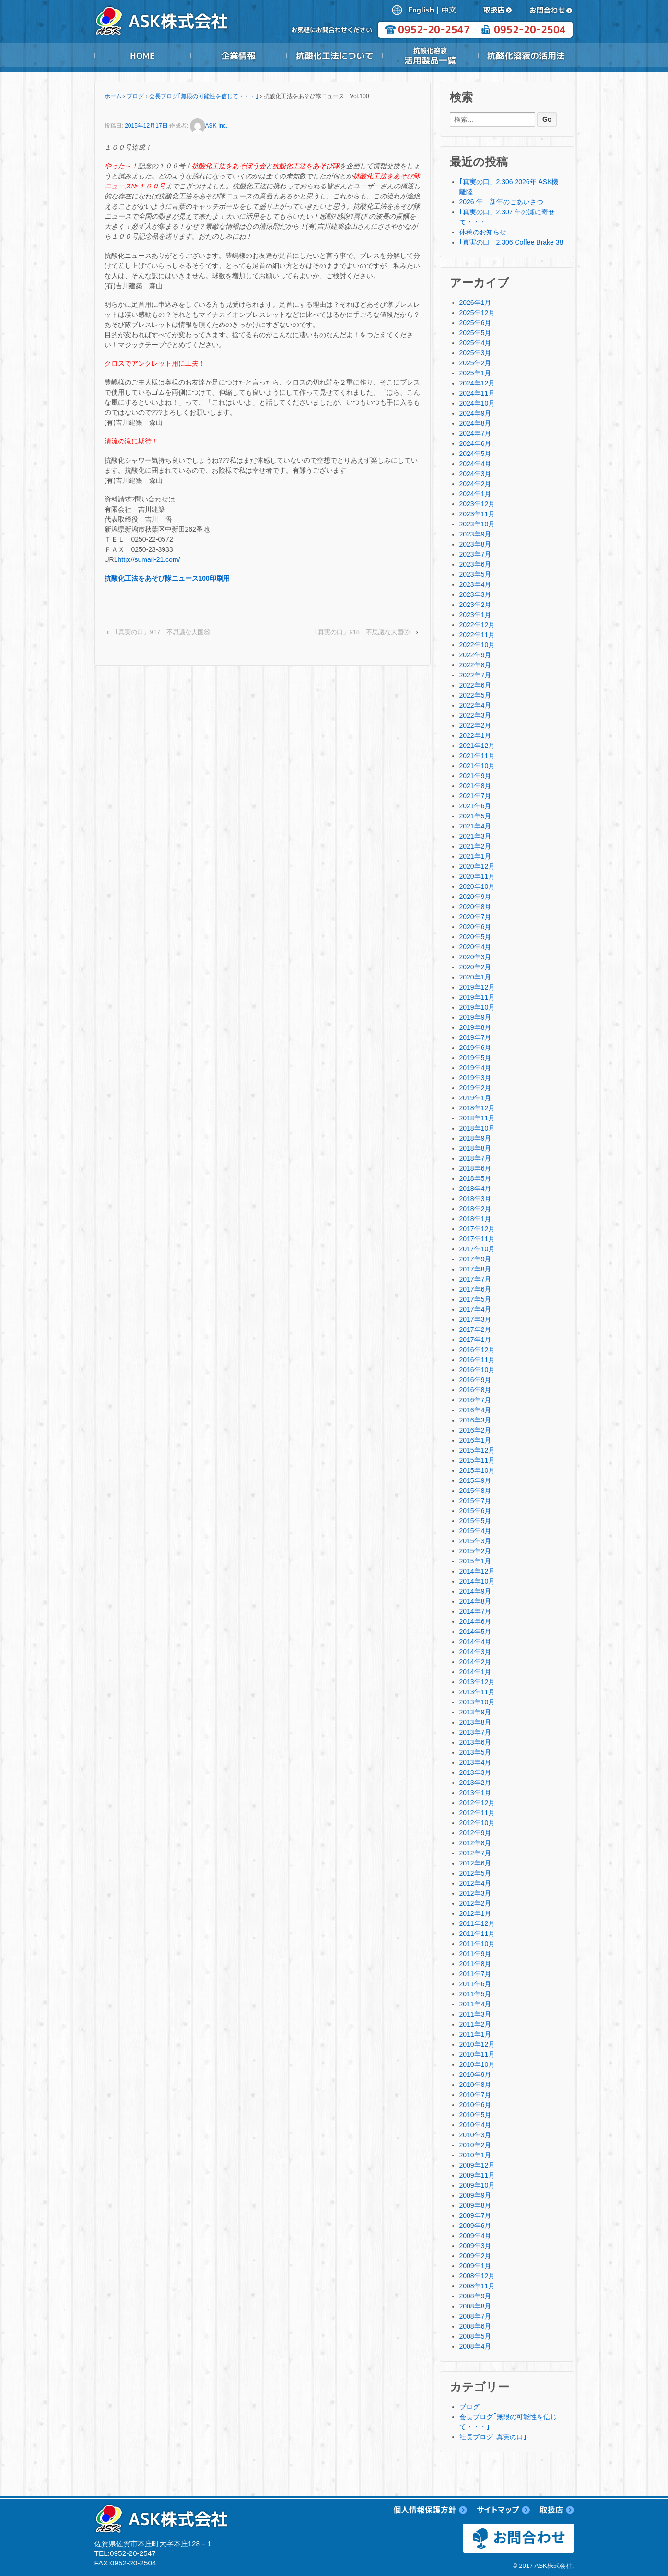  I want to click on 2018年1月, so click(475, 1219).